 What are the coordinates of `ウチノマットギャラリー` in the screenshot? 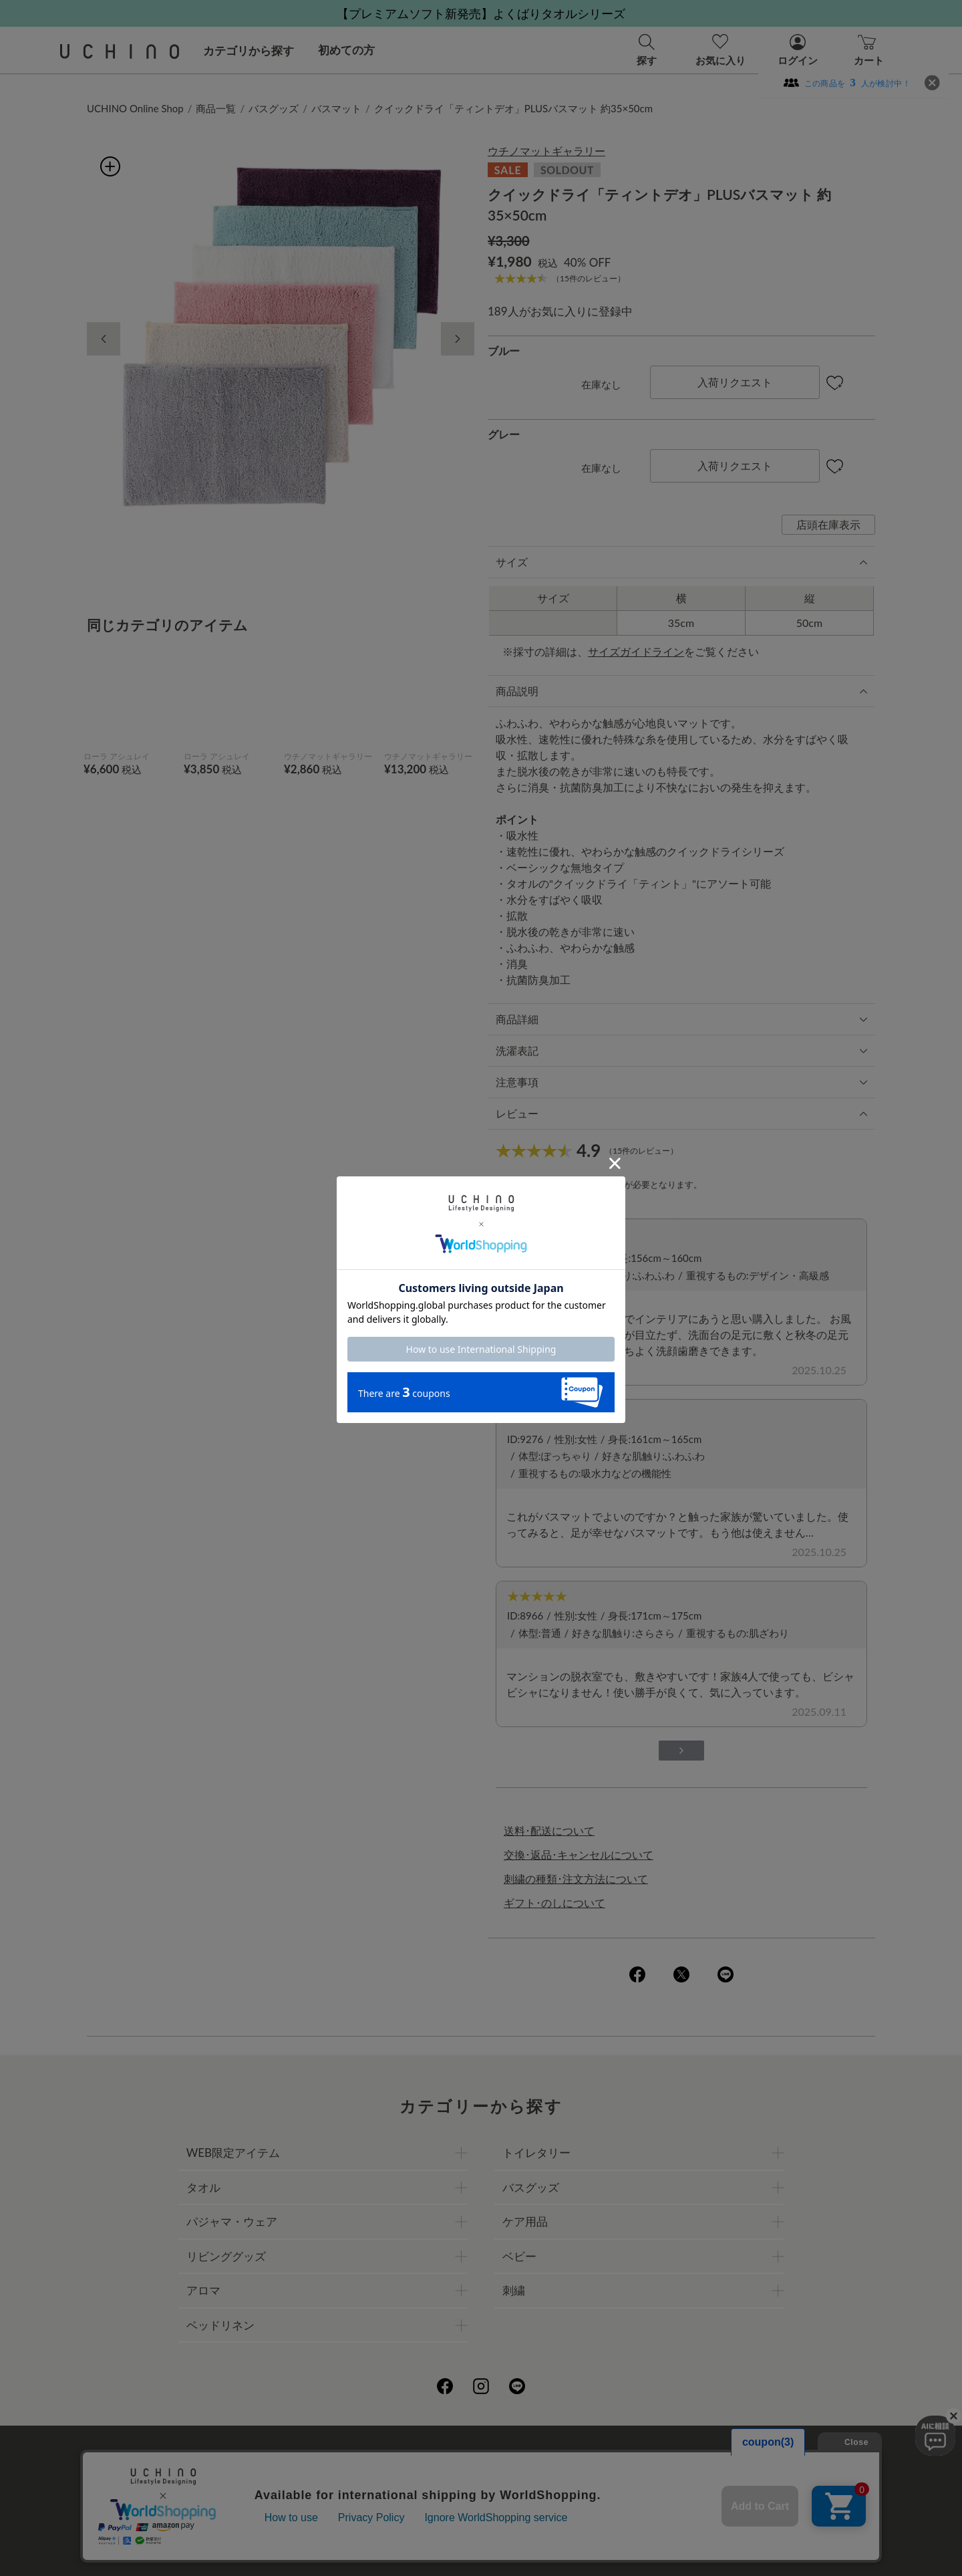 It's located at (546, 150).